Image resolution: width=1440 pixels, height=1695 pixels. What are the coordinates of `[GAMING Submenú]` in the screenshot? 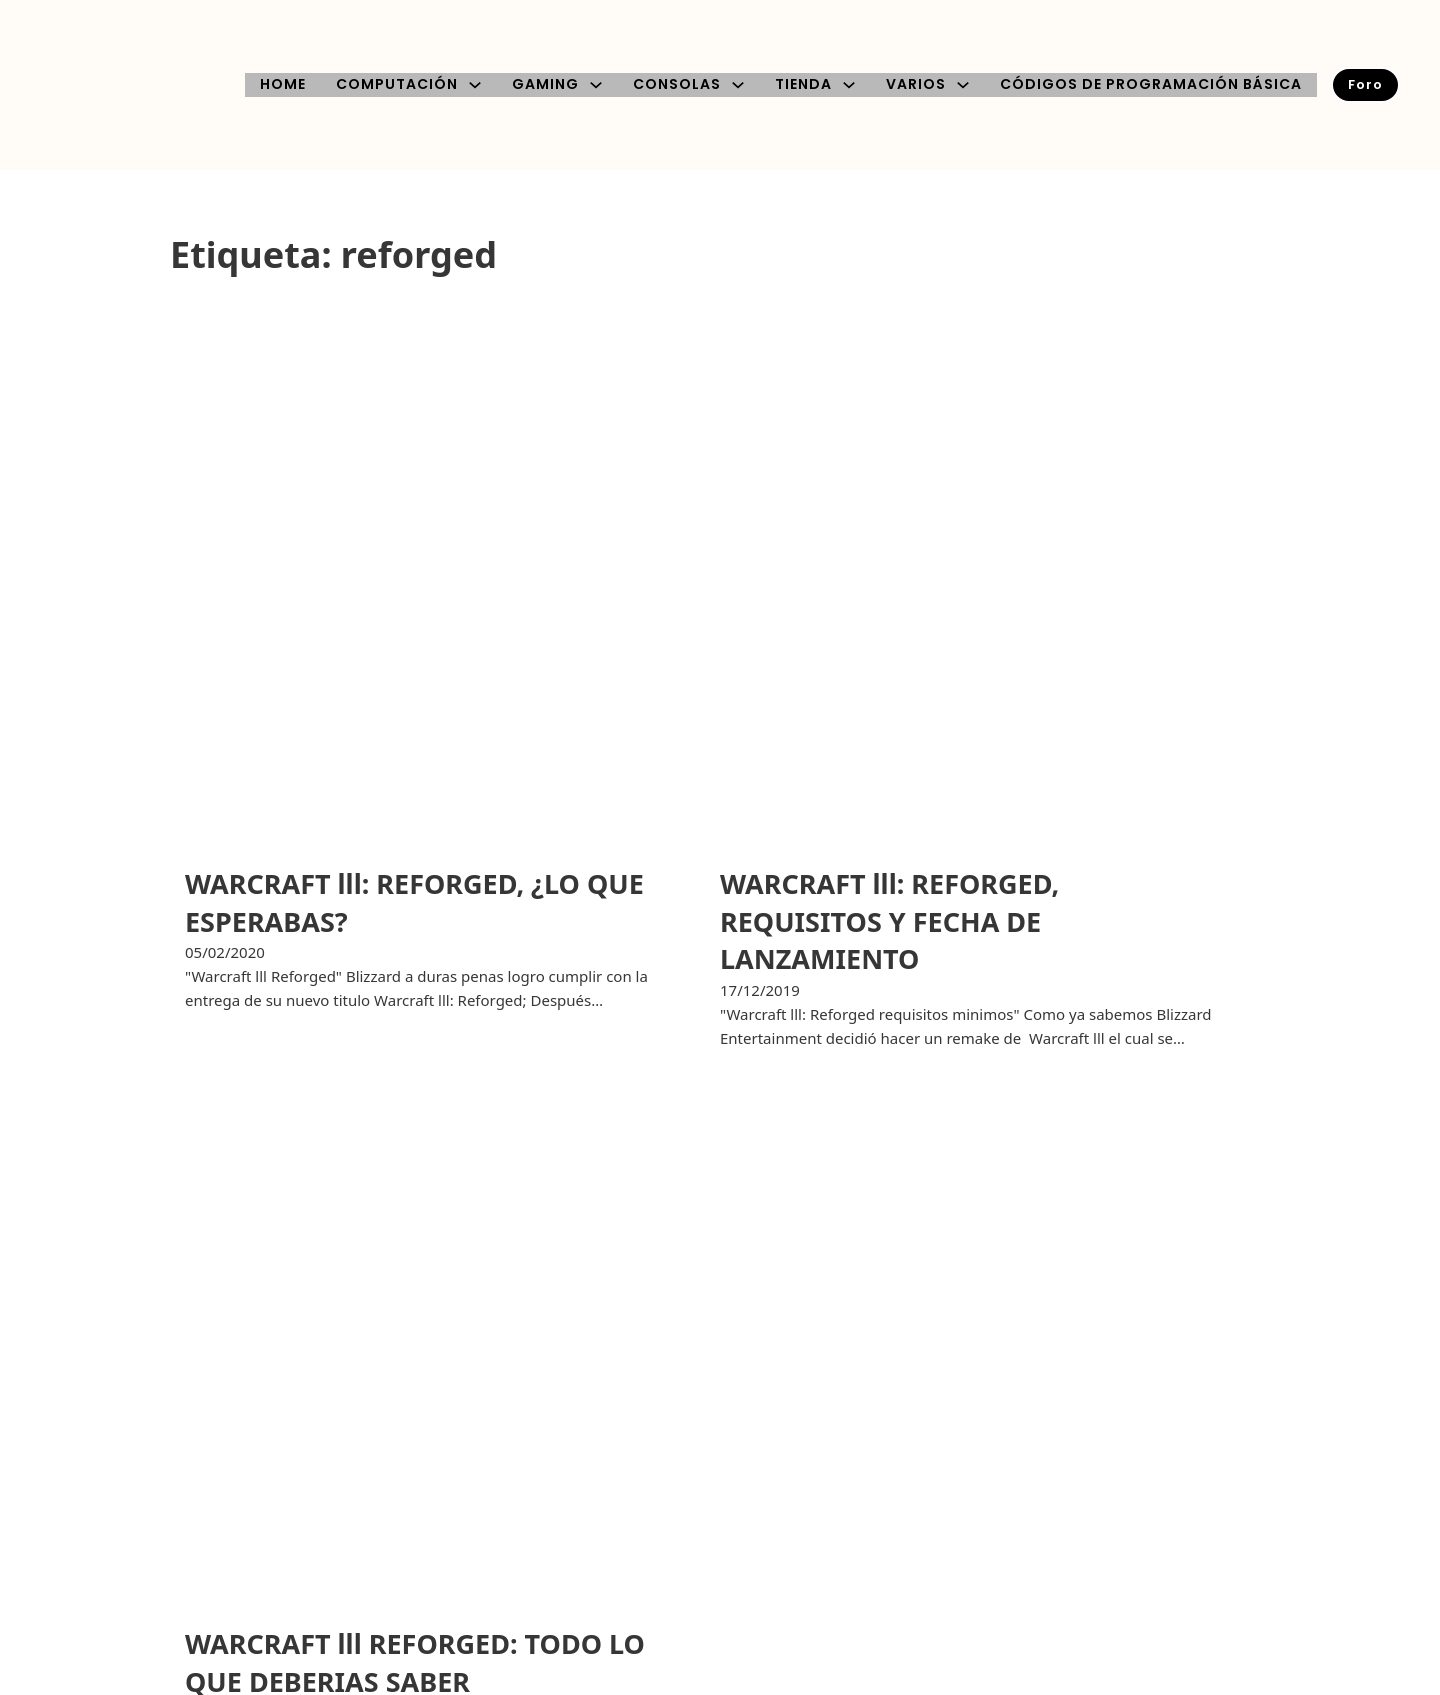 It's located at (596, 85).